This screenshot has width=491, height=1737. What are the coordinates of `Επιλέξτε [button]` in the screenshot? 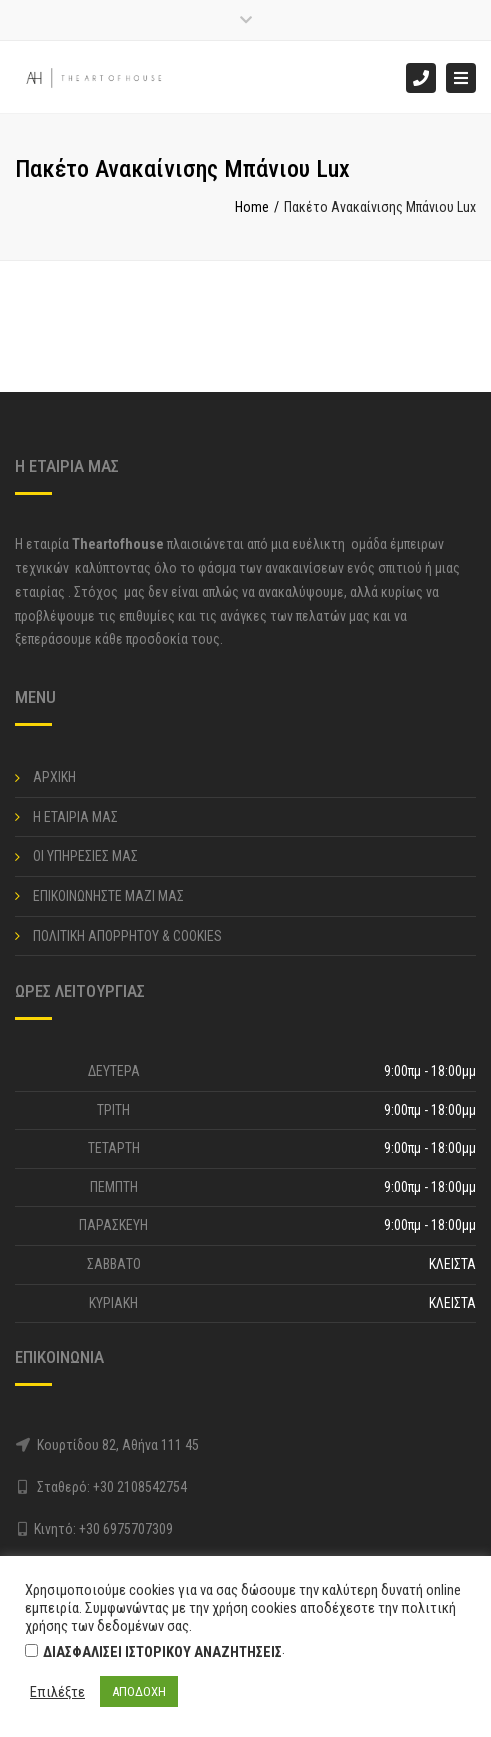 It's located at (57, 1692).